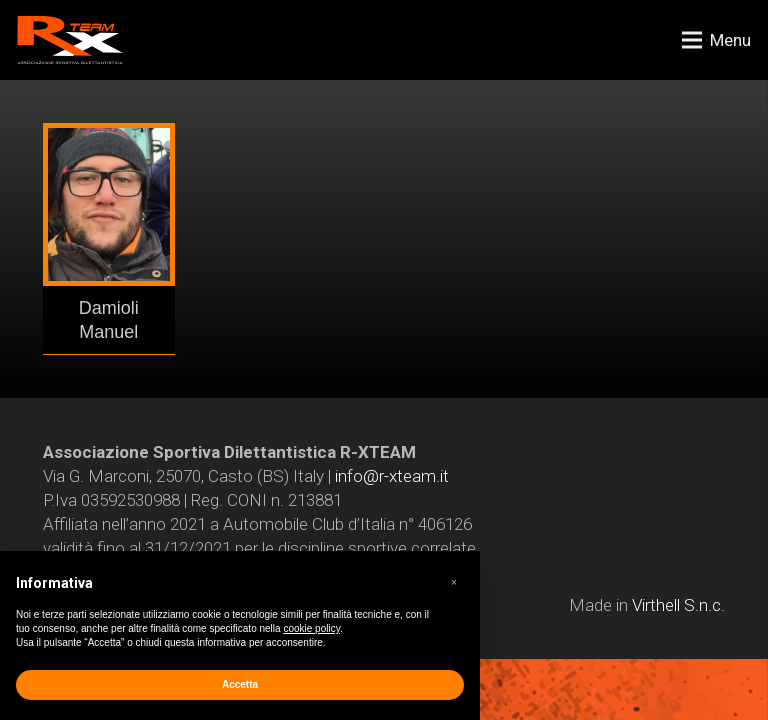  I want to click on Virthell S.n.c., so click(678, 605).